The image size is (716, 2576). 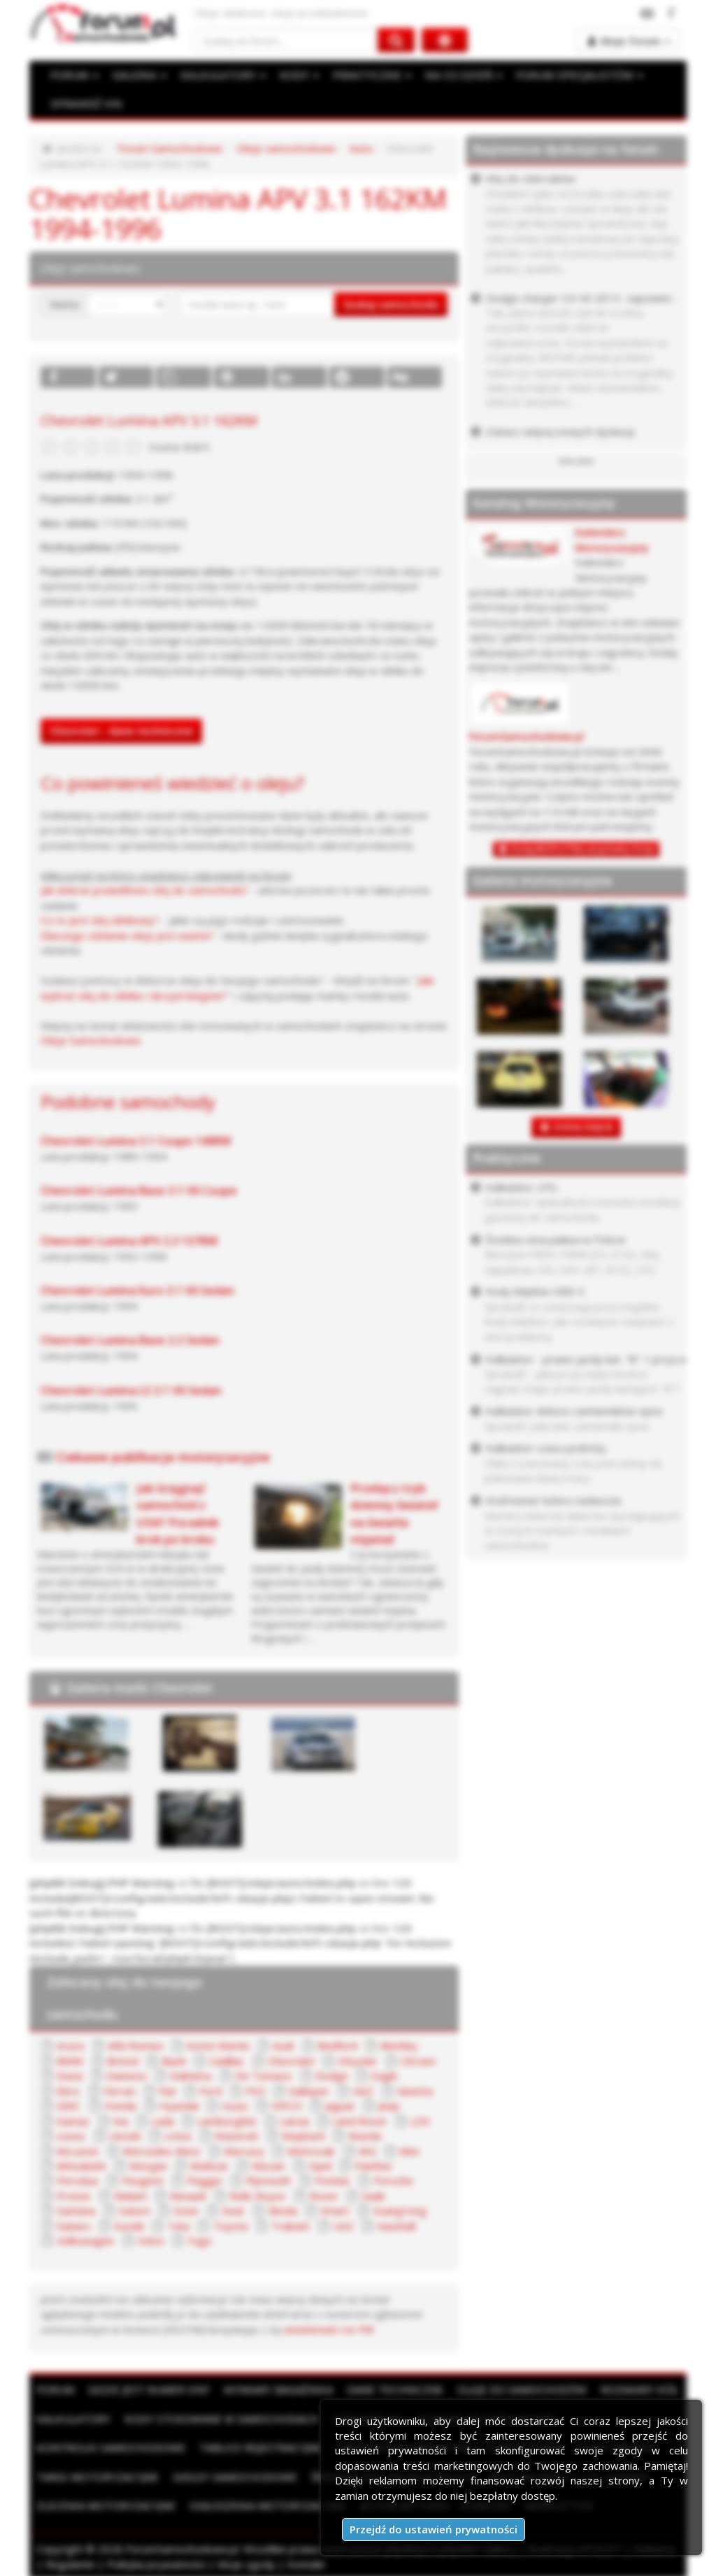 What do you see at coordinates (85, 2238) in the screenshot?
I see `Volkswagen` at bounding box center [85, 2238].